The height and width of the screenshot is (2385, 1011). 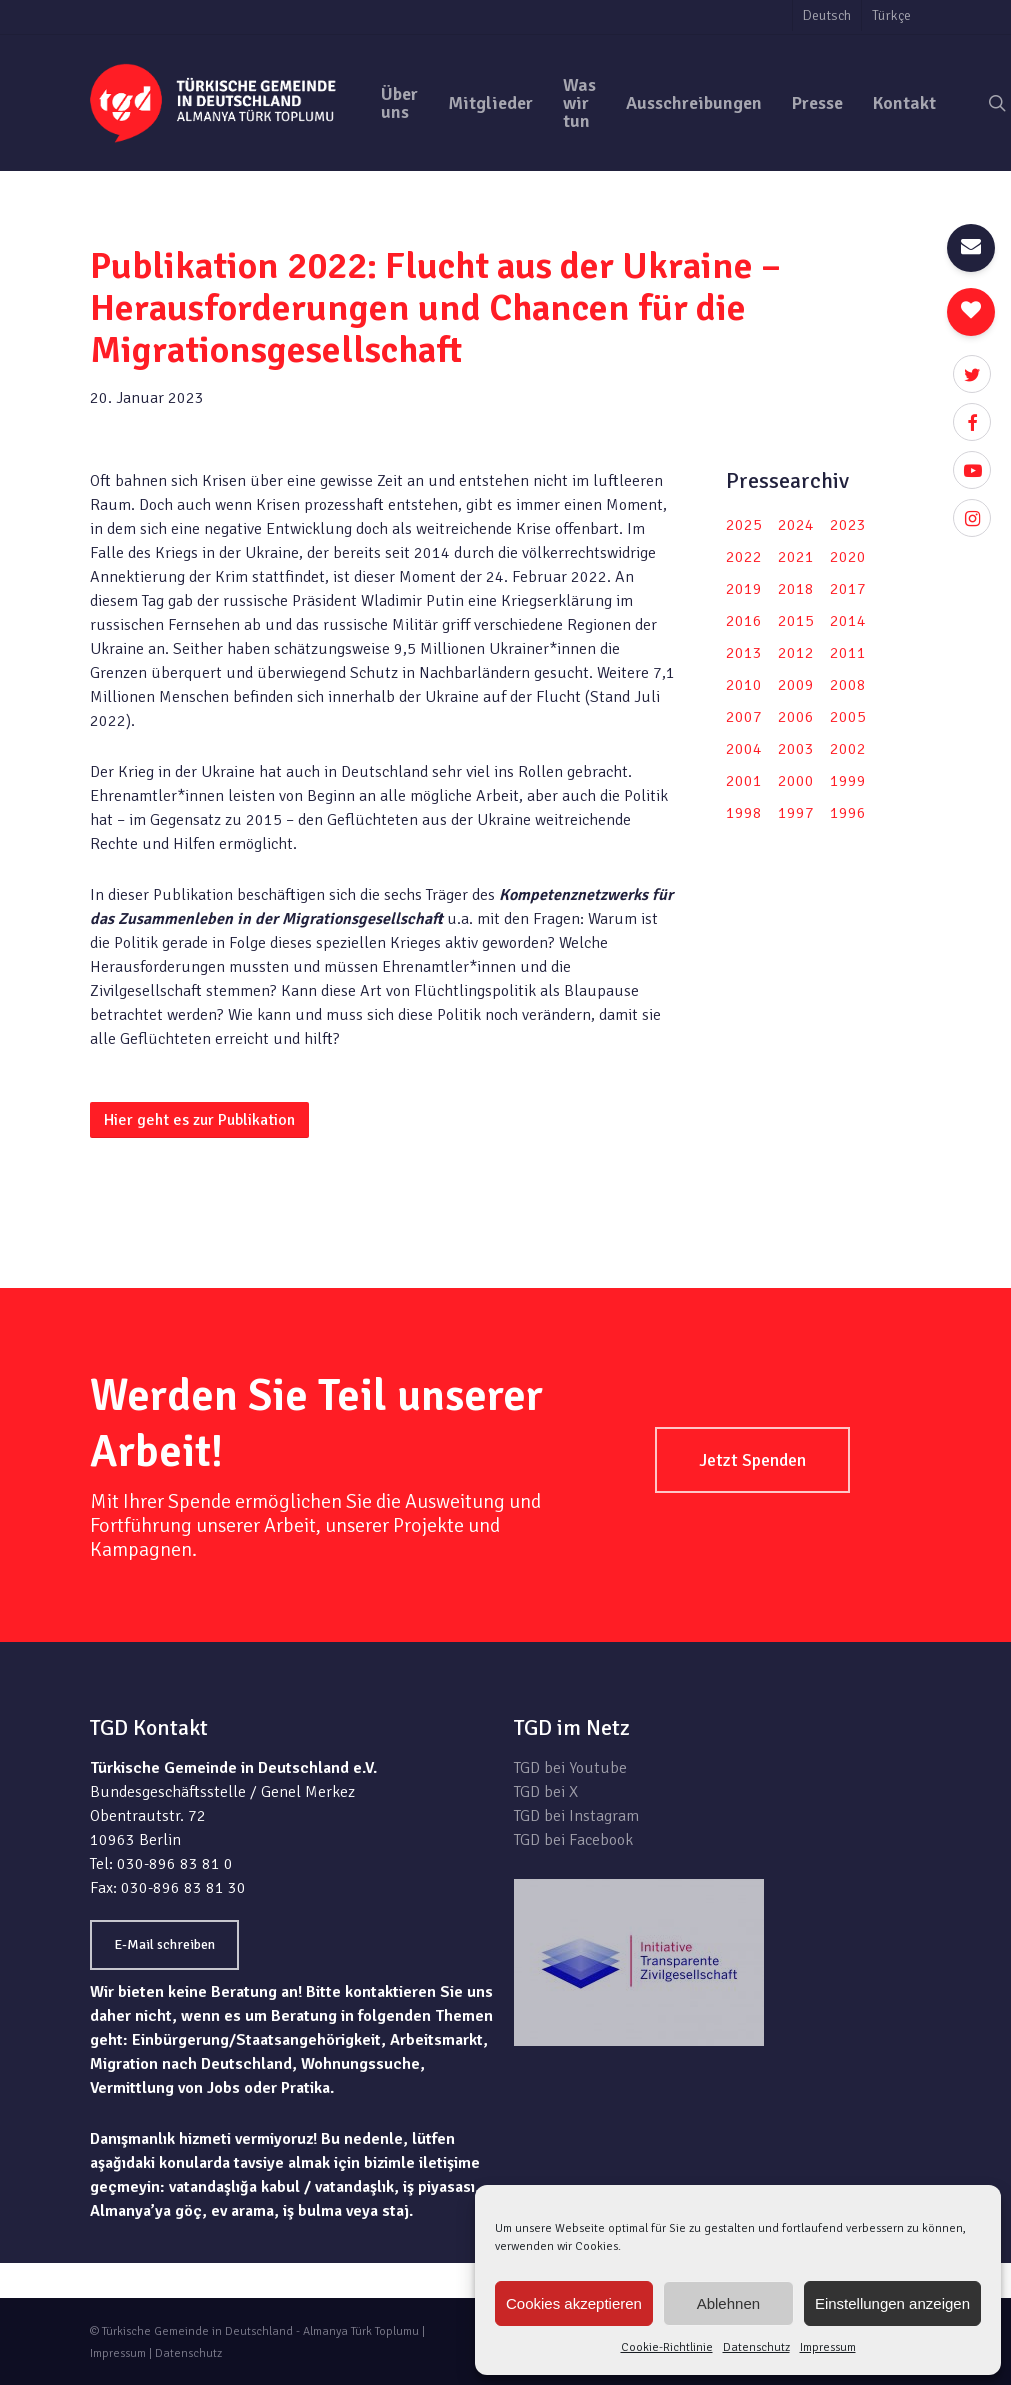 What do you see at coordinates (848, 749) in the screenshot?
I see `2002` at bounding box center [848, 749].